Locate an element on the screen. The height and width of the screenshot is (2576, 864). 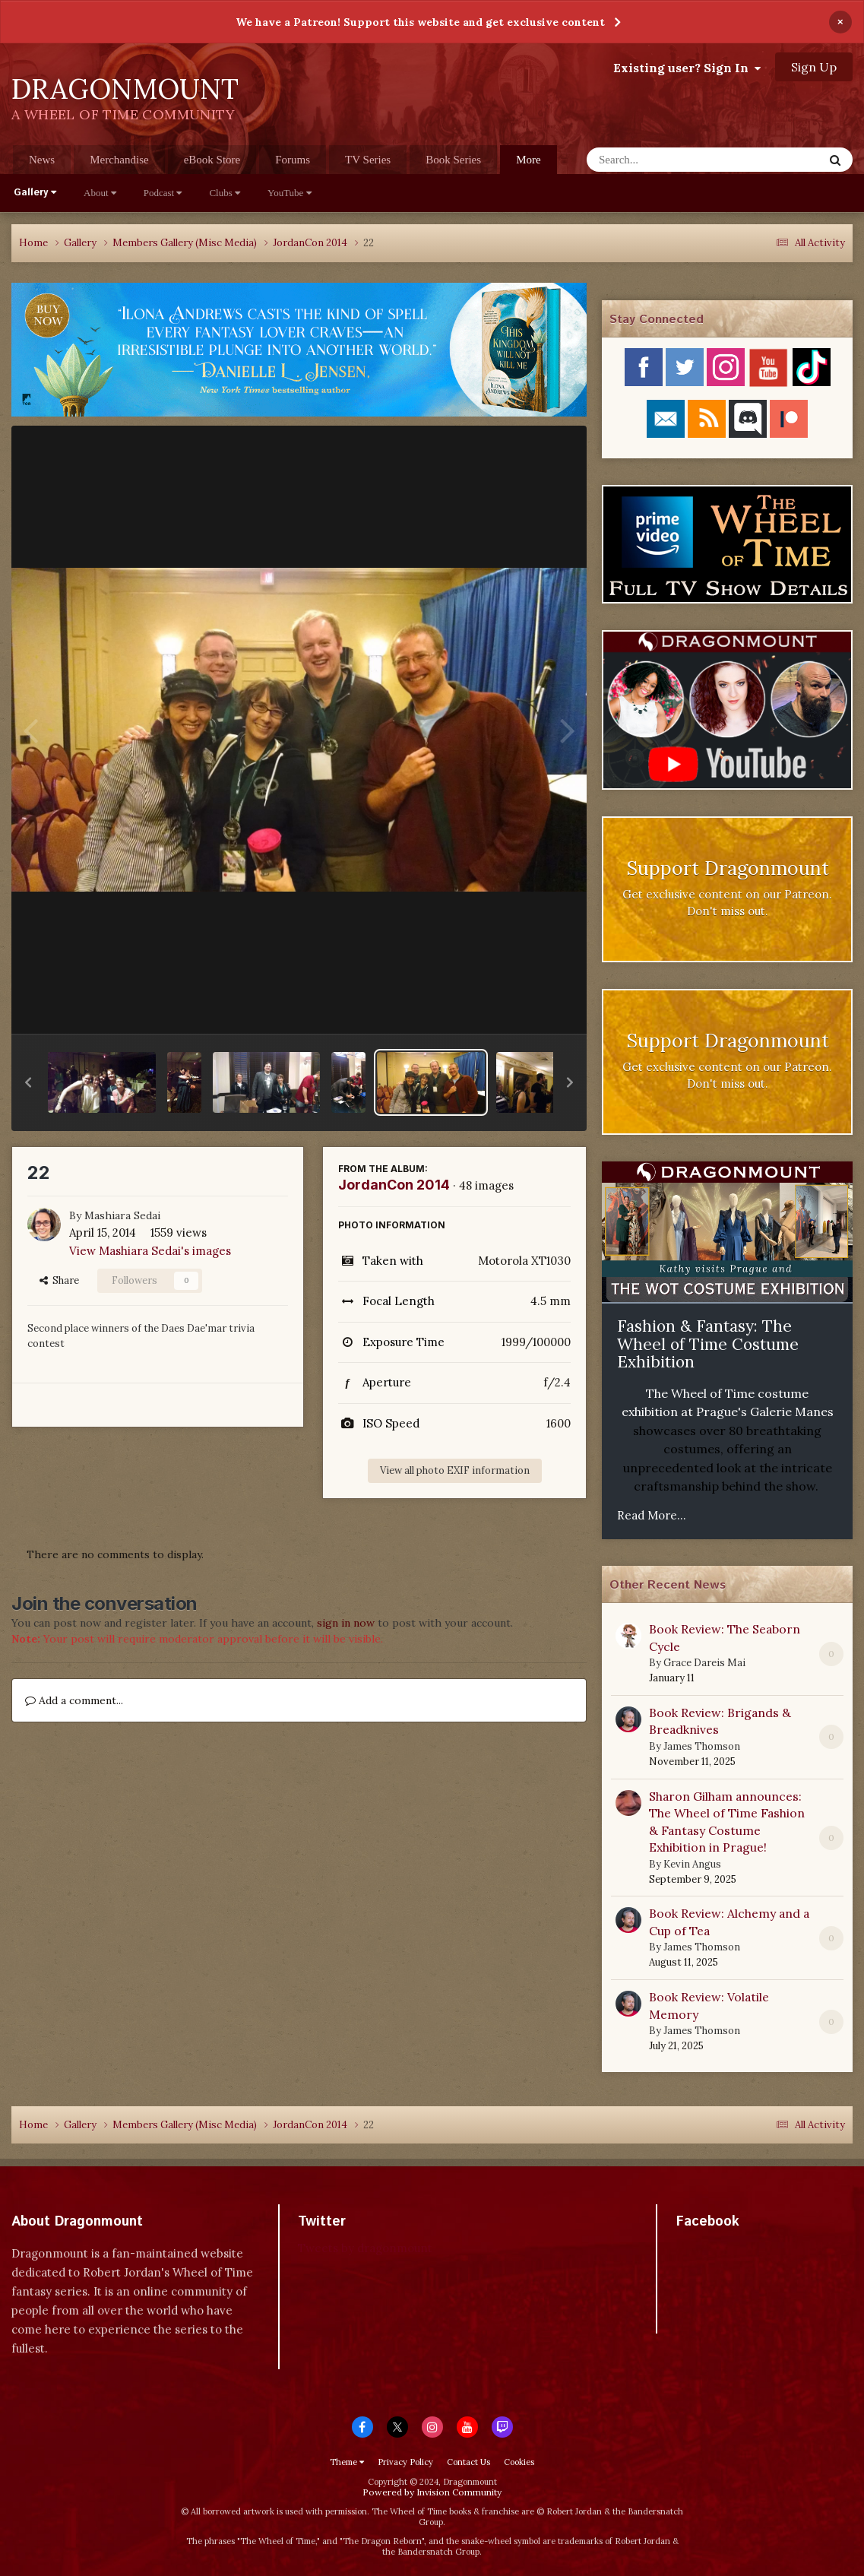
About is located at coordinates (100, 192).